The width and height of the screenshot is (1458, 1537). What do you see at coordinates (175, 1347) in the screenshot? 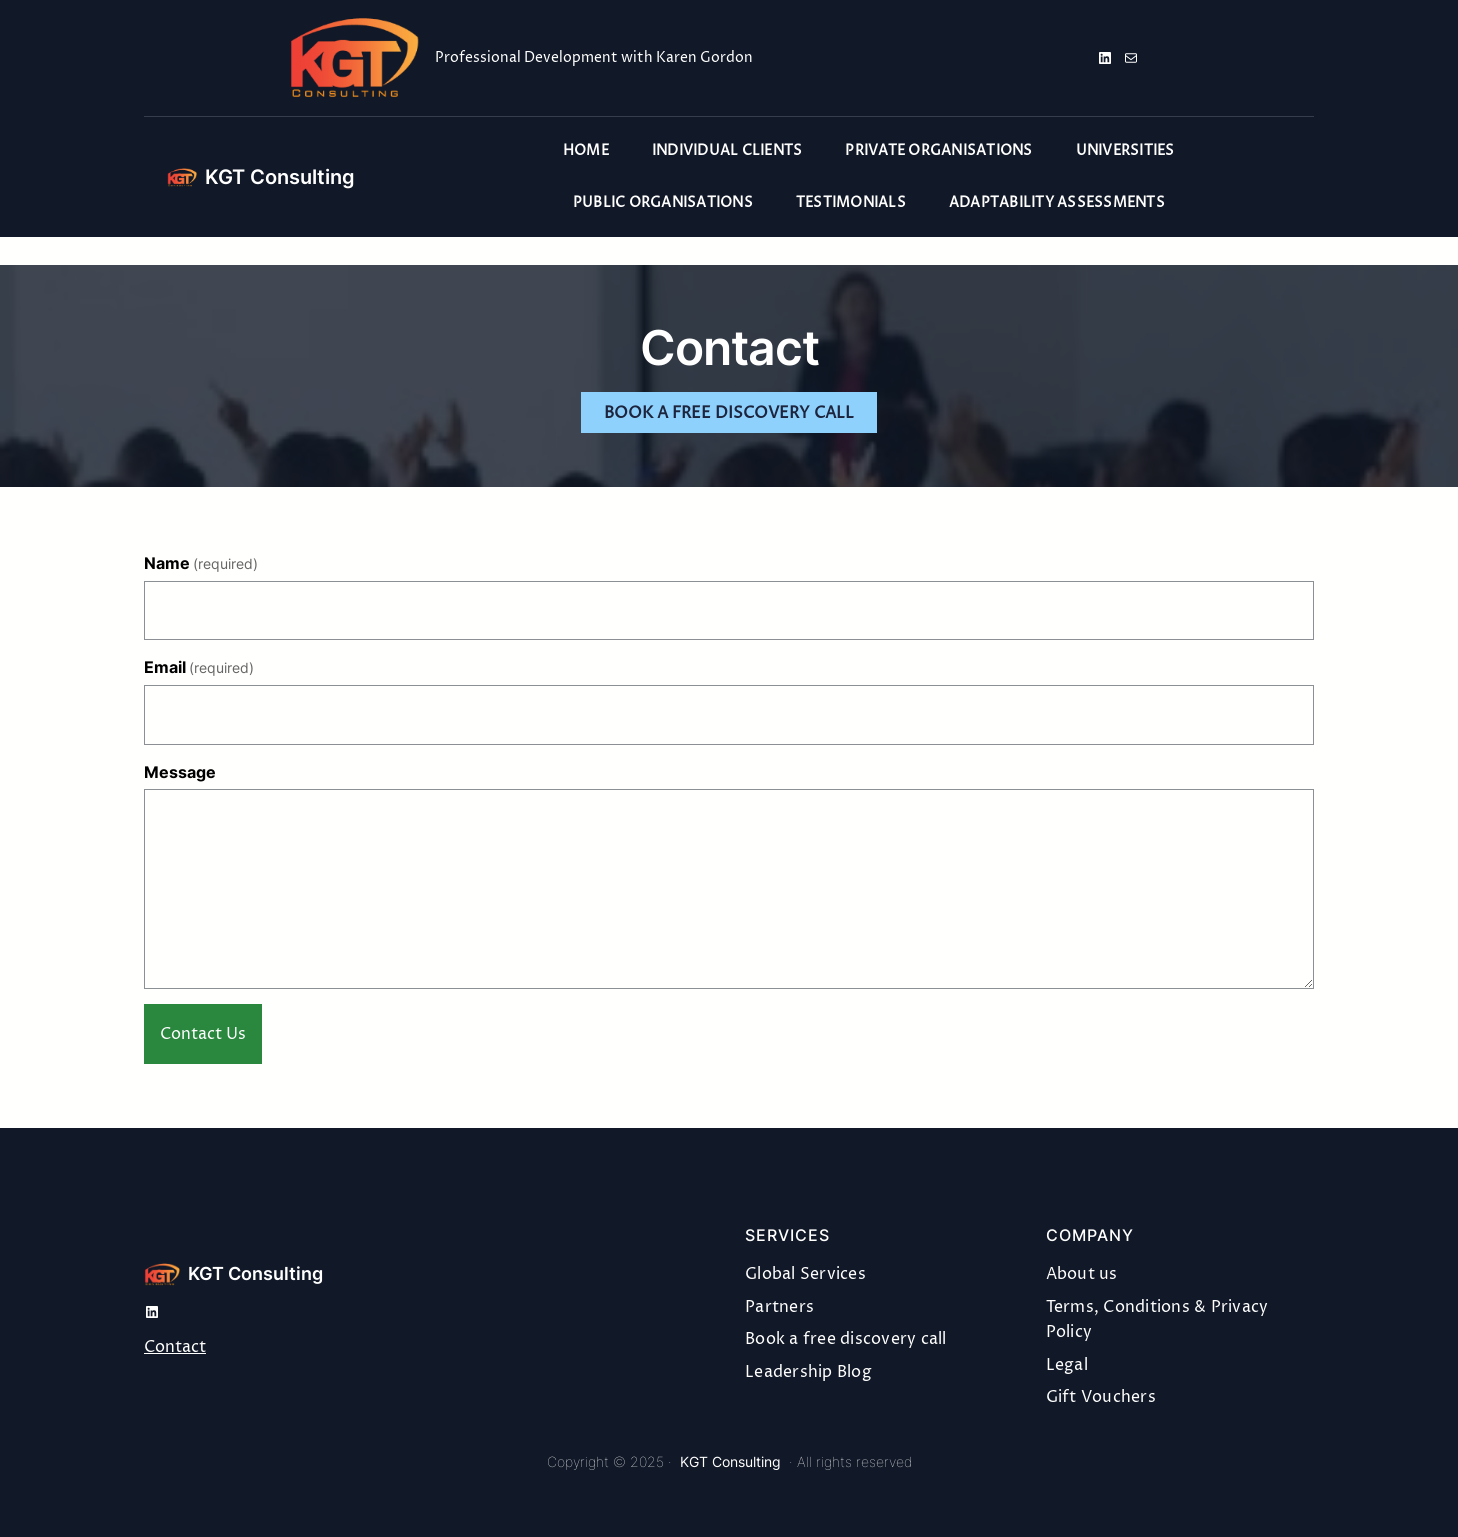
I see `Contact` at bounding box center [175, 1347].